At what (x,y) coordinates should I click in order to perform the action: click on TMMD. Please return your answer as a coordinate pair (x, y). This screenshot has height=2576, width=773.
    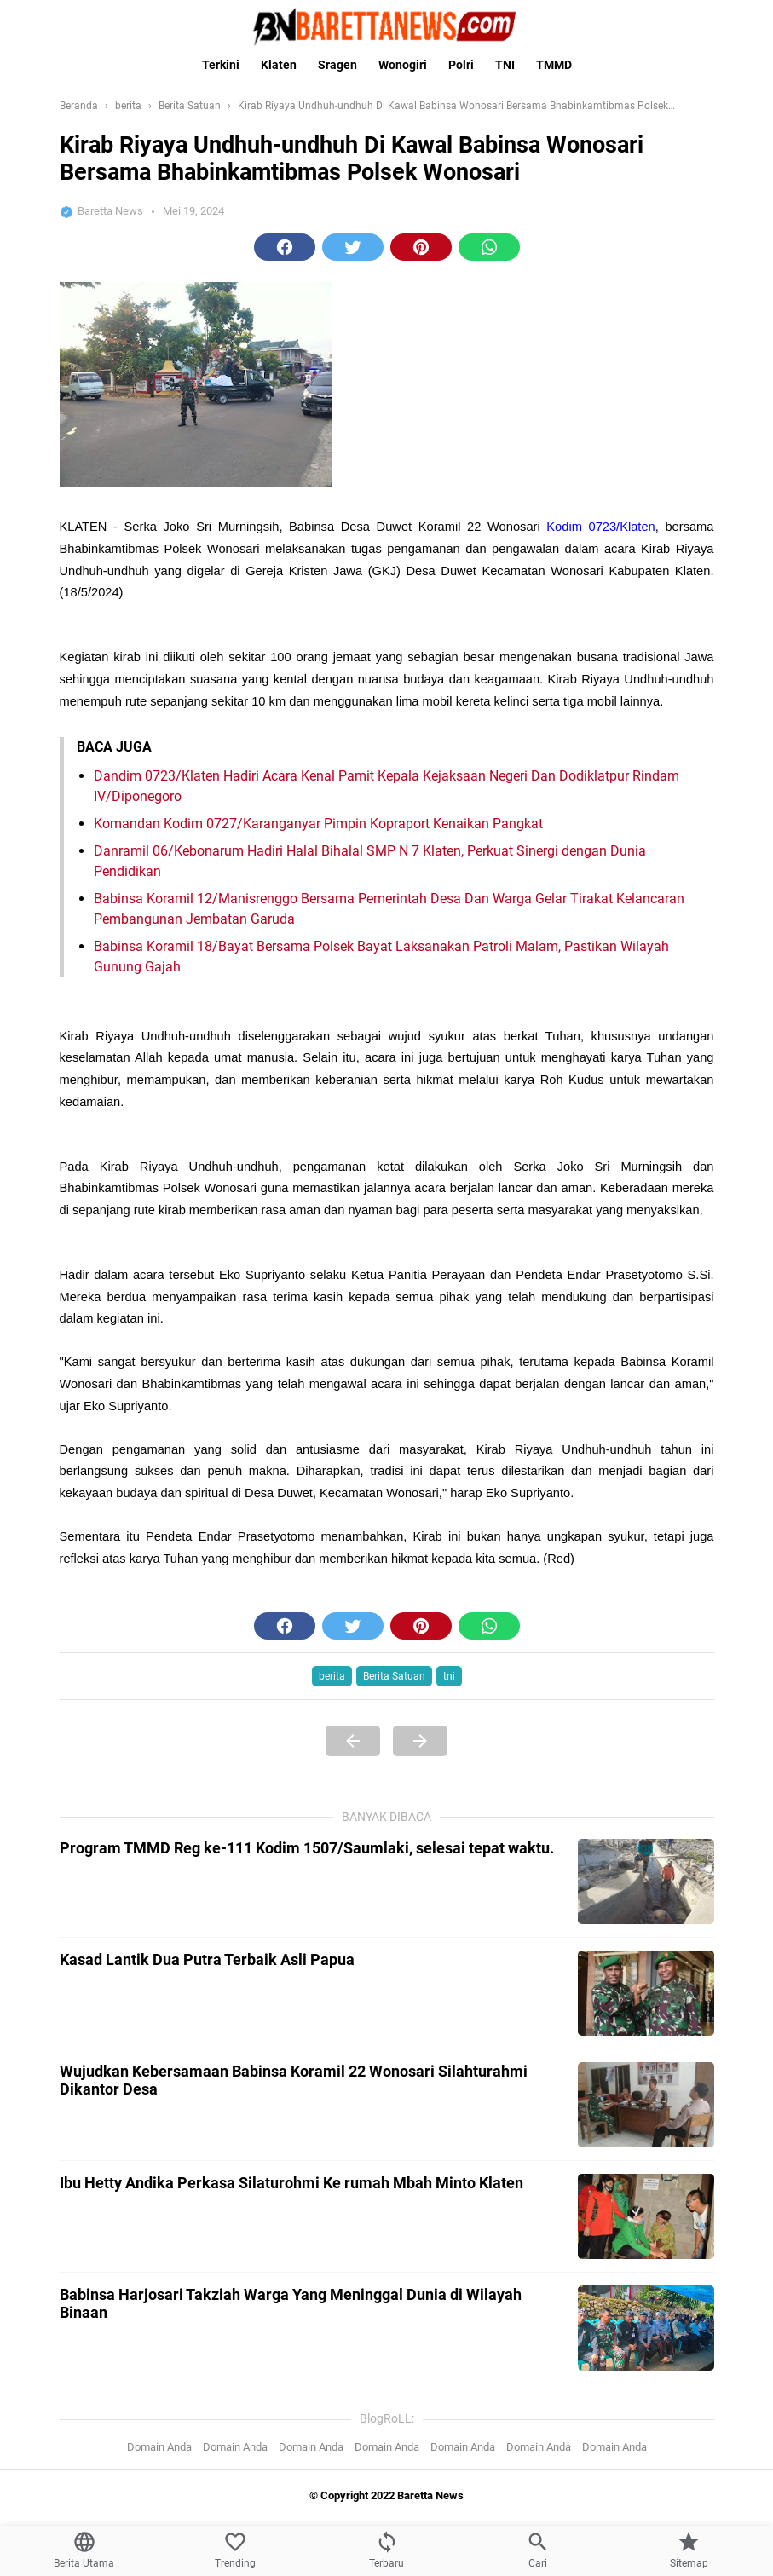
    Looking at the image, I should click on (554, 65).